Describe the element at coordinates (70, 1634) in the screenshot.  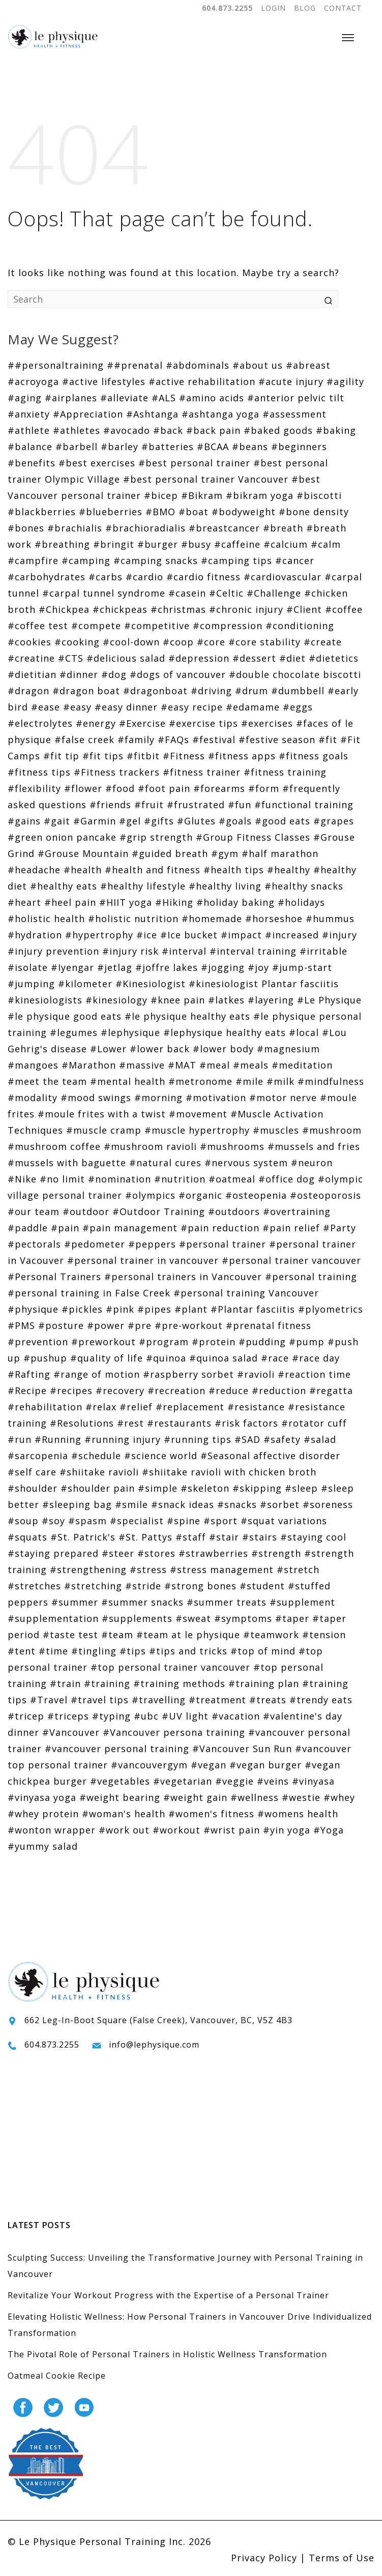
I see `#taste test` at that location.